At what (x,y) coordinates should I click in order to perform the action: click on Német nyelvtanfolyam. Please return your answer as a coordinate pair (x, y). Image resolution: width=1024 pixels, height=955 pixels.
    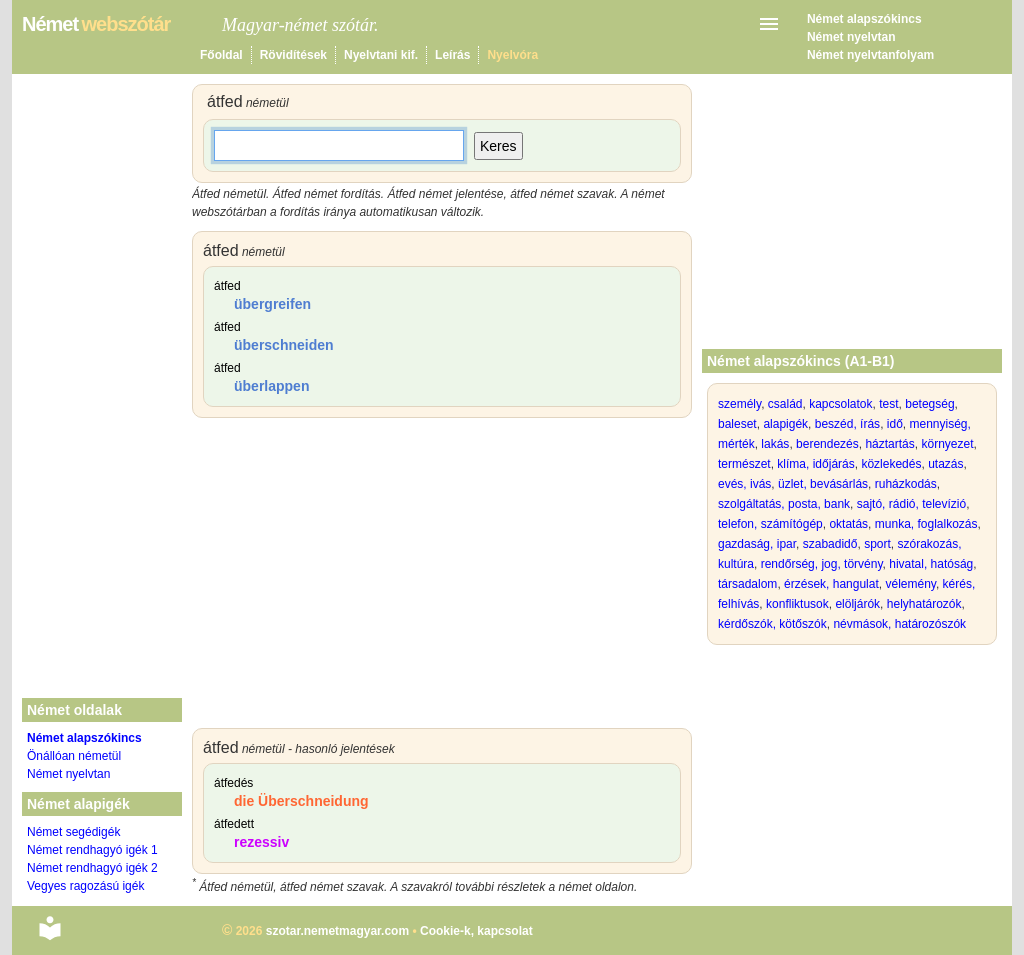
    Looking at the image, I should click on (870, 55).